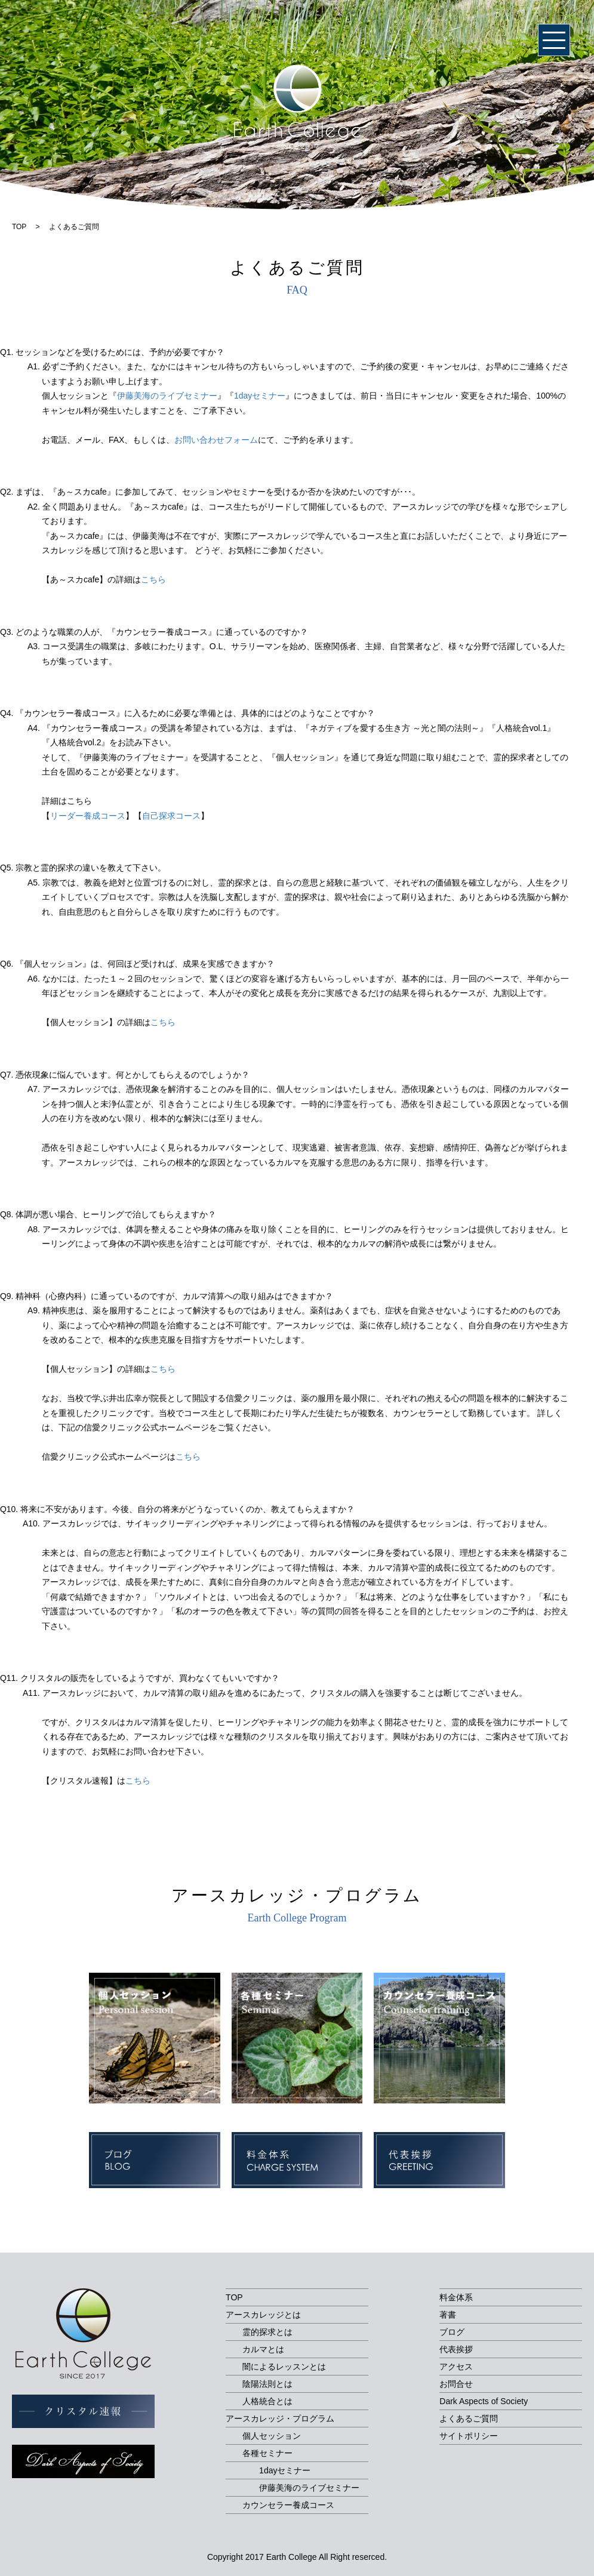 This screenshot has height=2576, width=594. What do you see at coordinates (87, 815) in the screenshot?
I see `リーダー養成コース` at bounding box center [87, 815].